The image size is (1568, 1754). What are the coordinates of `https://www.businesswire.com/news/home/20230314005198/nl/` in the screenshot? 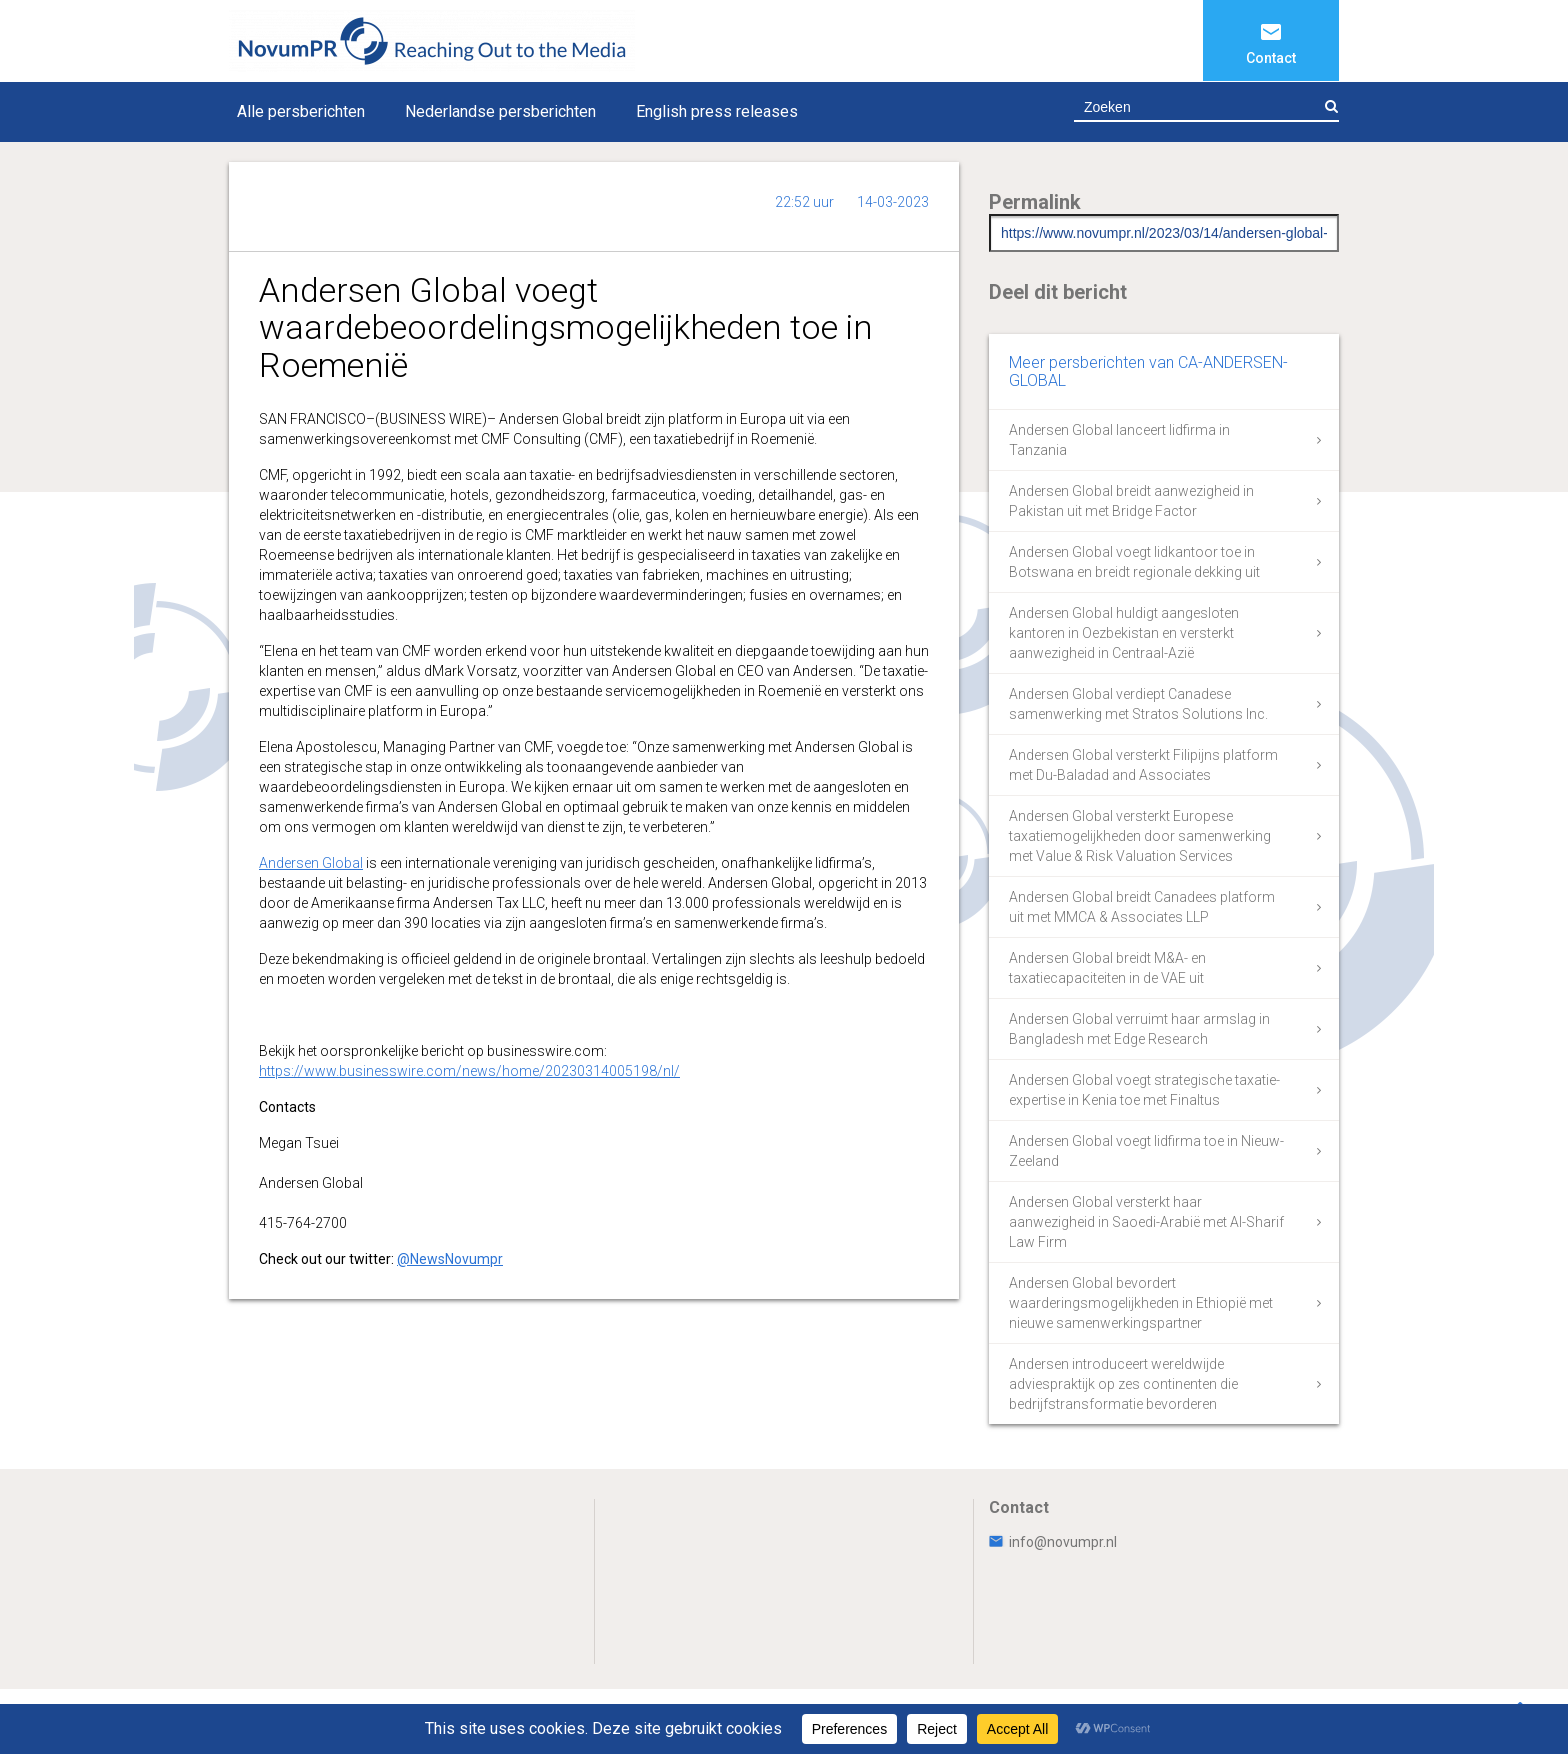 It's located at (469, 1071).